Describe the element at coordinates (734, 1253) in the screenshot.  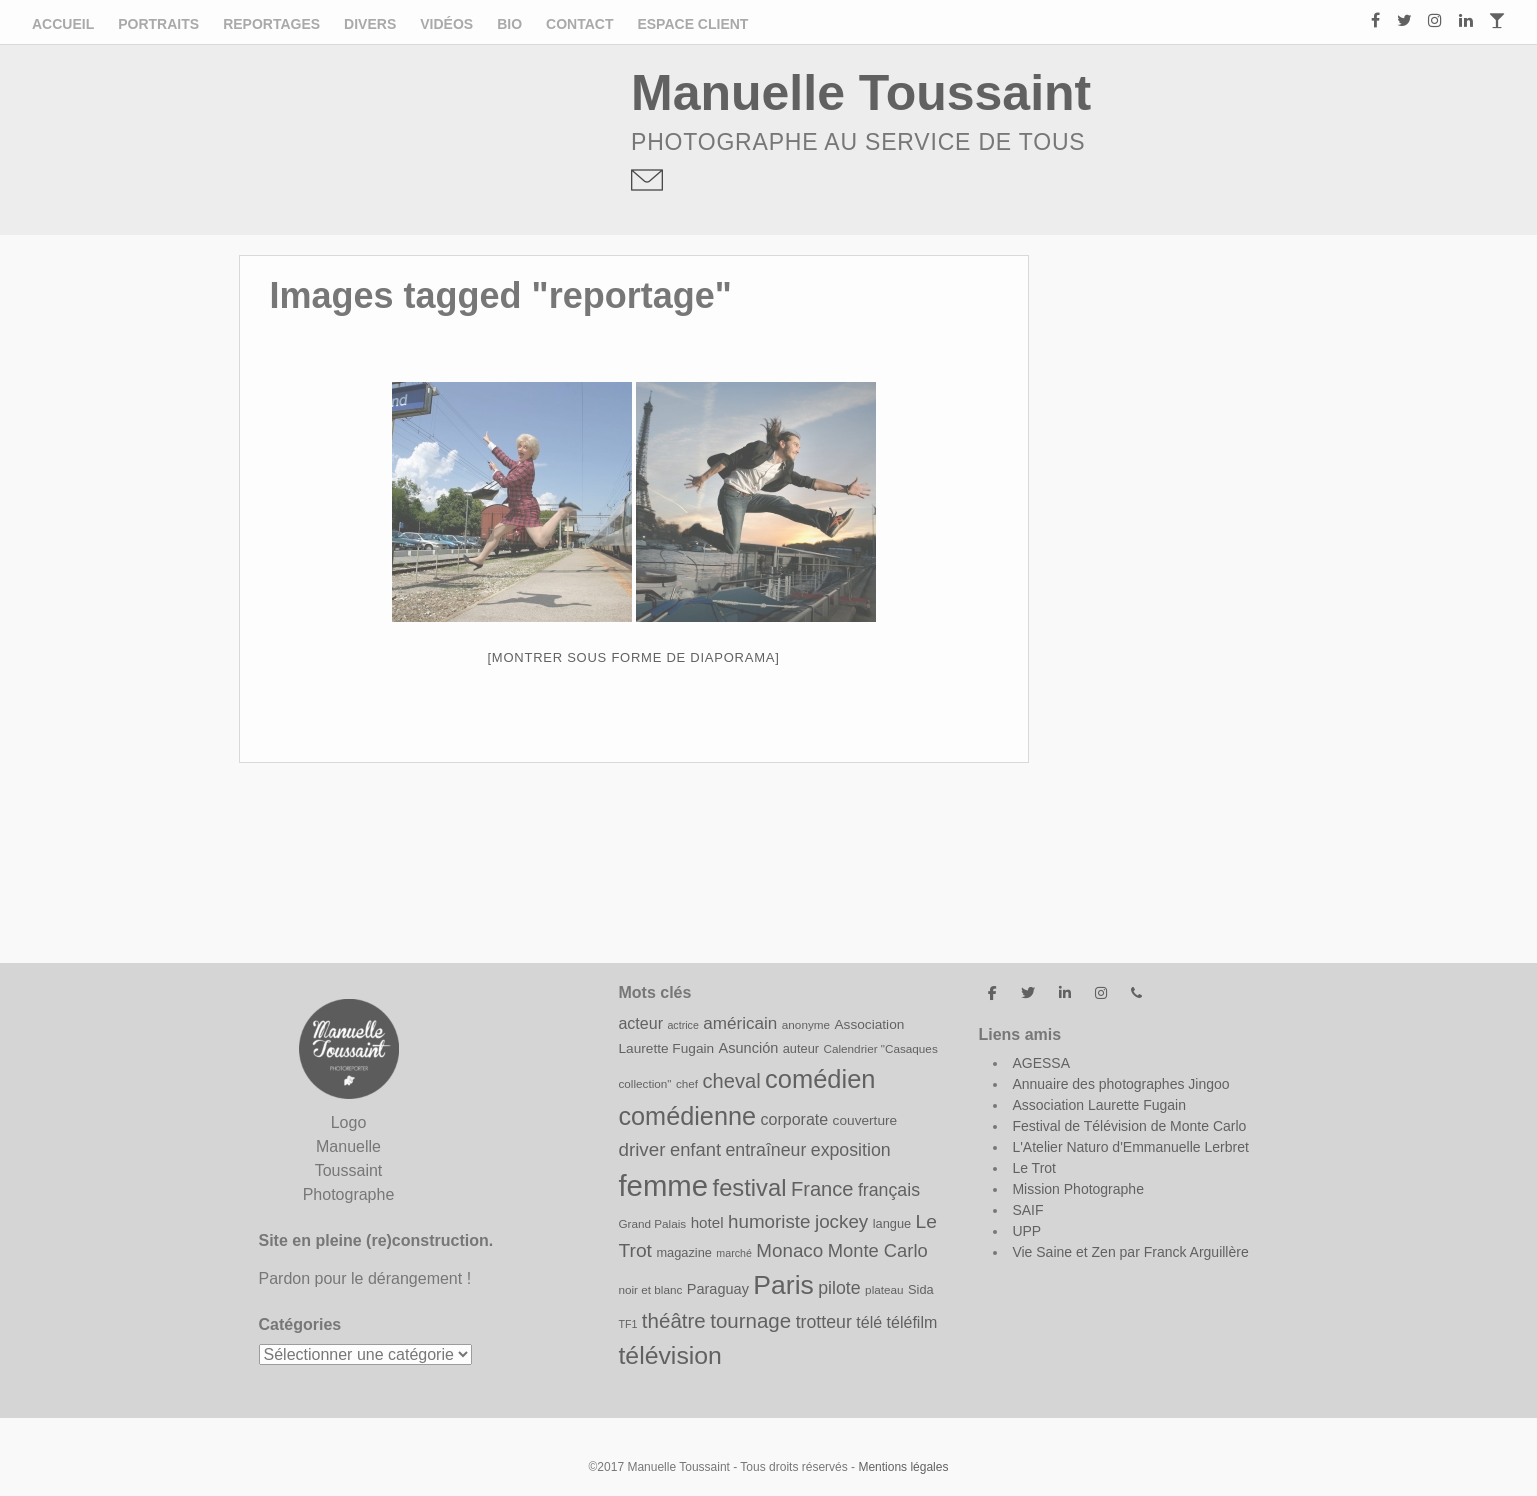
I see `marché [marché (7 éléments)]` at that location.